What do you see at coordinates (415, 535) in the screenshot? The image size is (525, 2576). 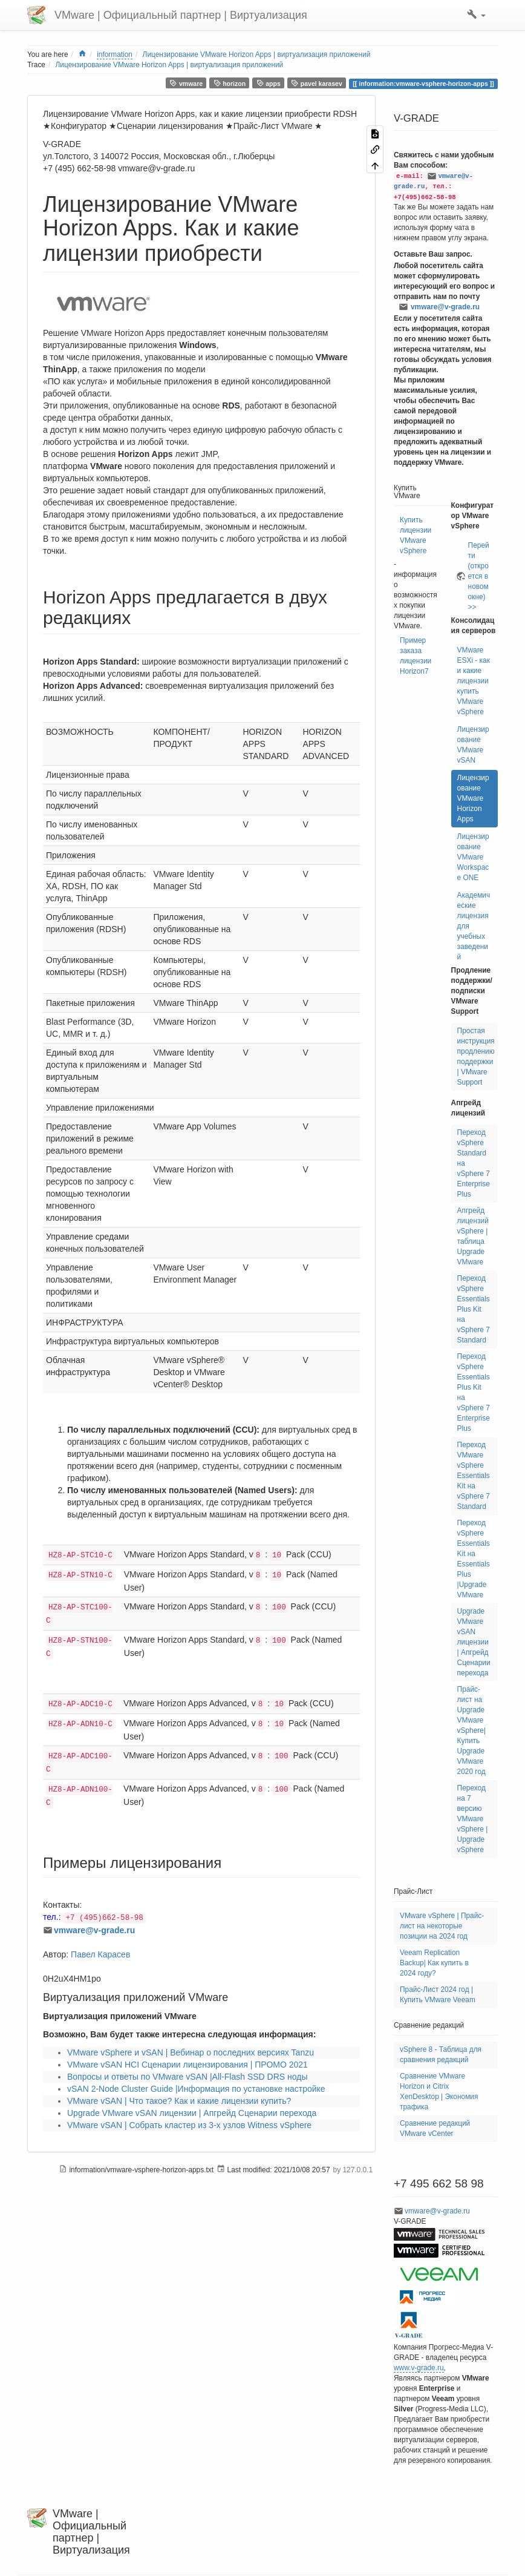 I see `Купить лицензии VMware vSphere` at bounding box center [415, 535].